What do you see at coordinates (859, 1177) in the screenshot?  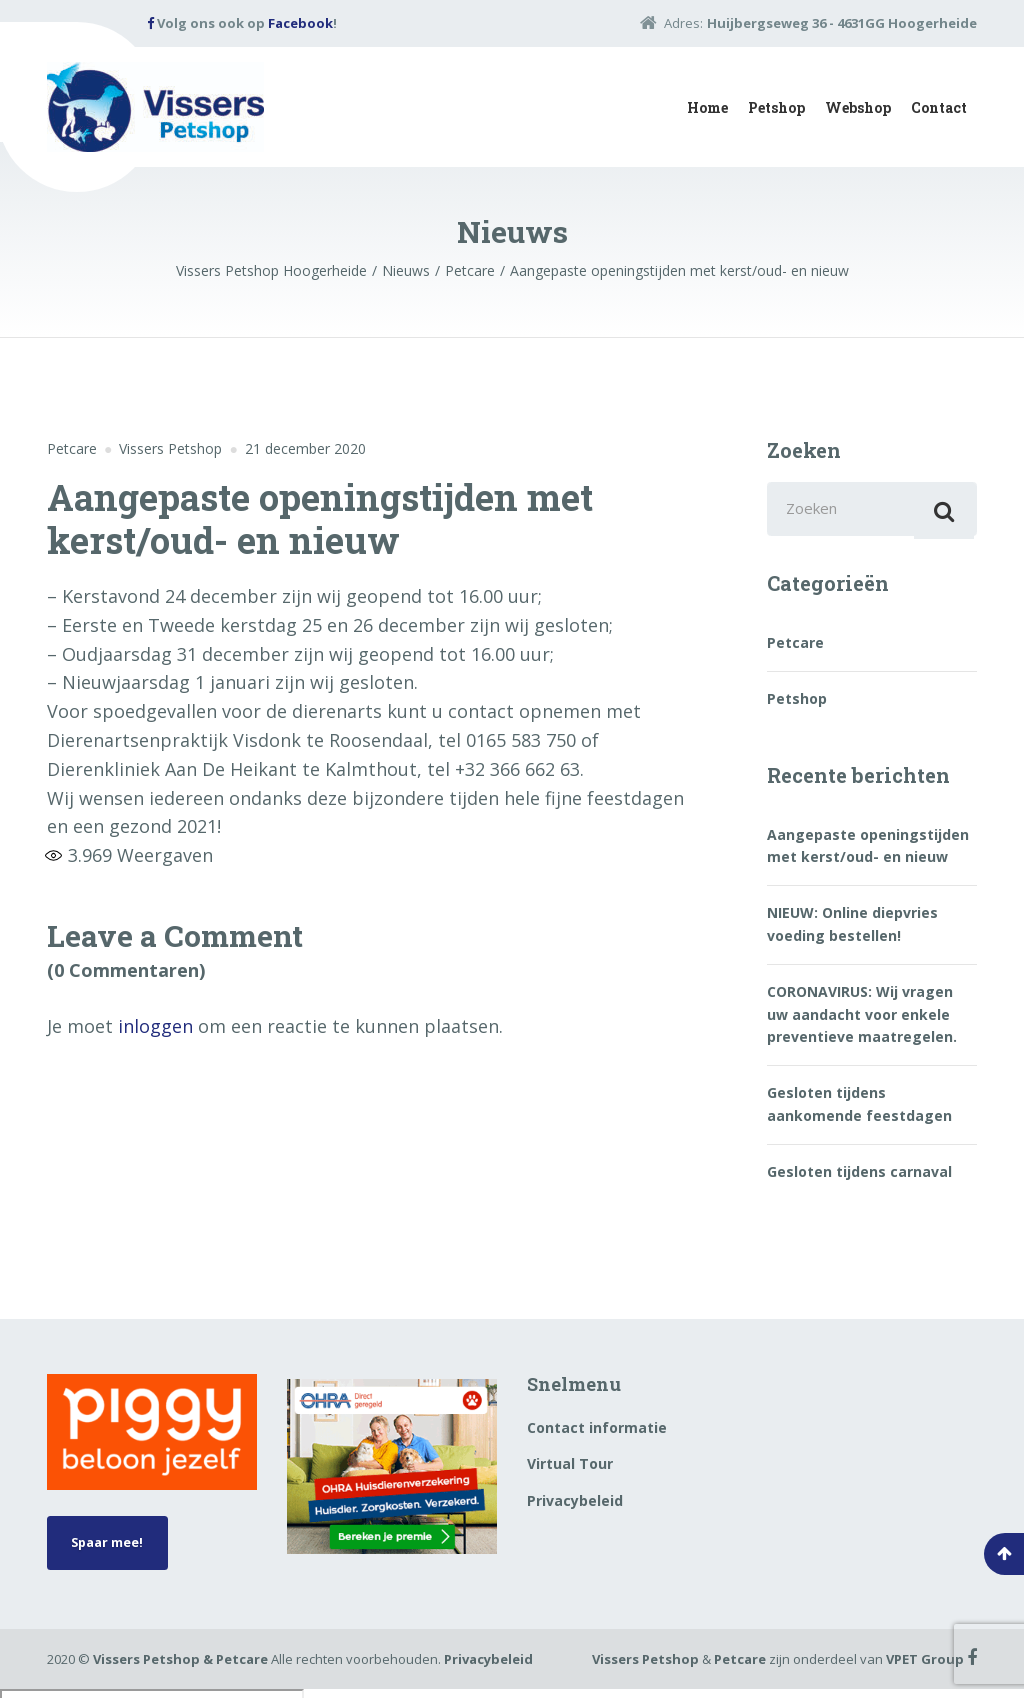 I see `Gesloten tijdens carnaval` at bounding box center [859, 1177].